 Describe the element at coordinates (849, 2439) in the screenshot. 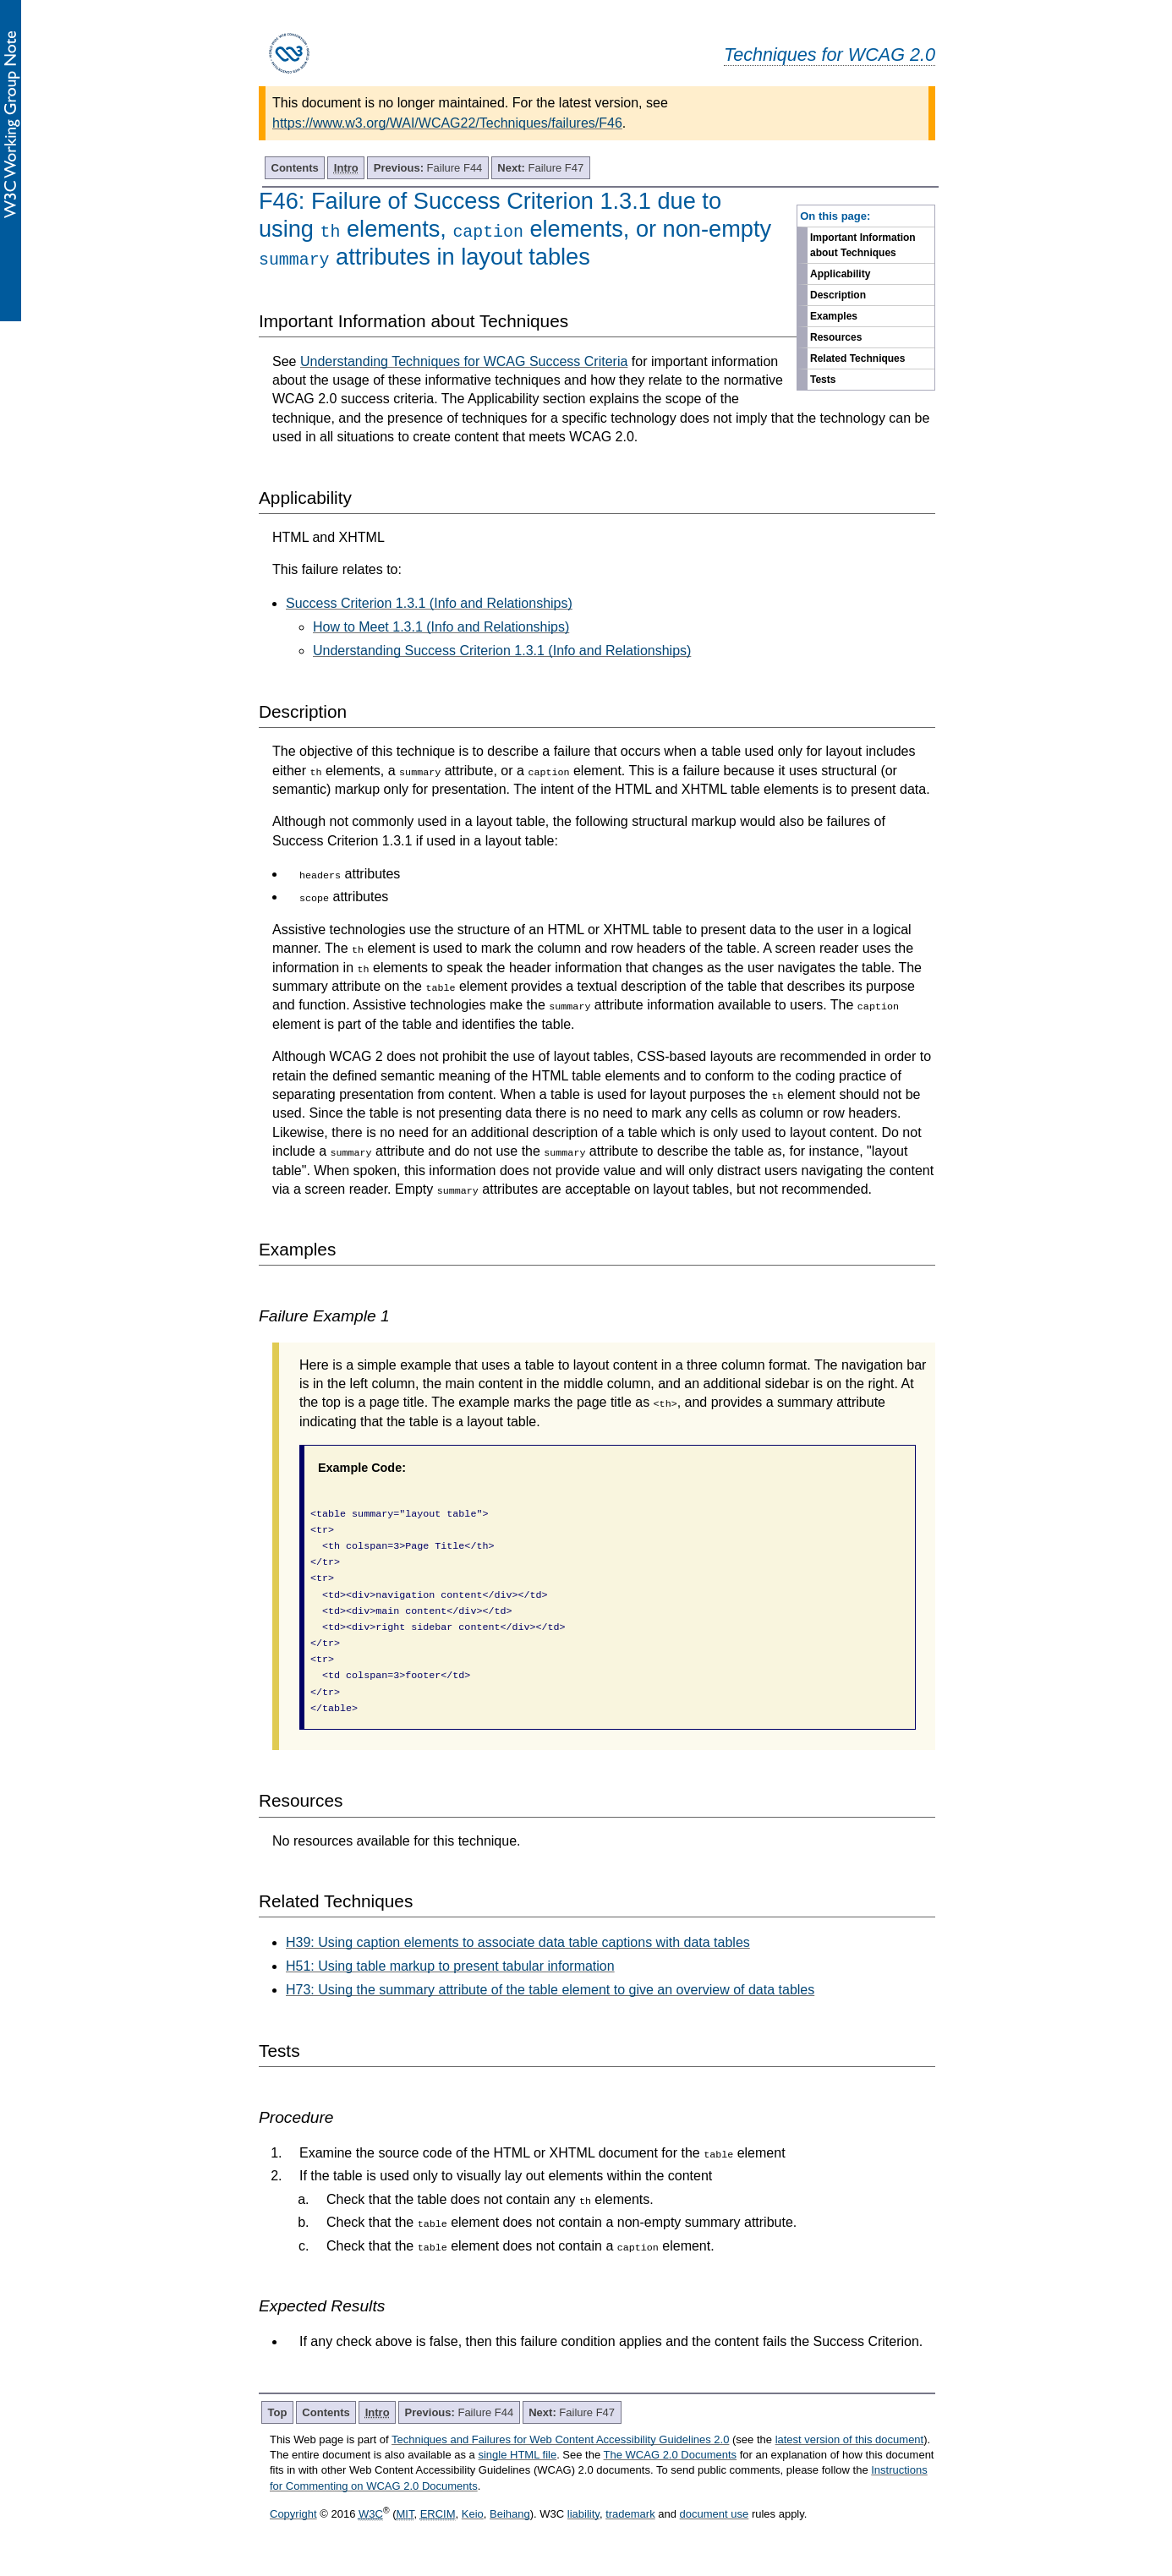

I see `latest version of this document` at that location.